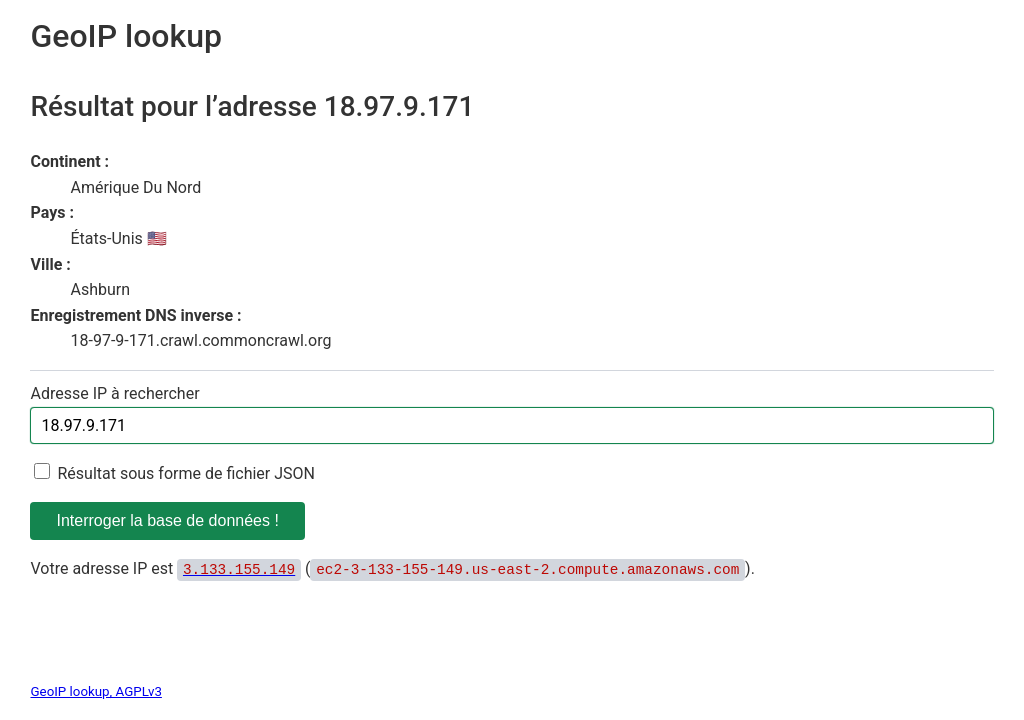 This screenshot has width=1024, height=720. What do you see at coordinates (95, 691) in the screenshot?
I see `GeoIP lookup, AGPLv3` at bounding box center [95, 691].